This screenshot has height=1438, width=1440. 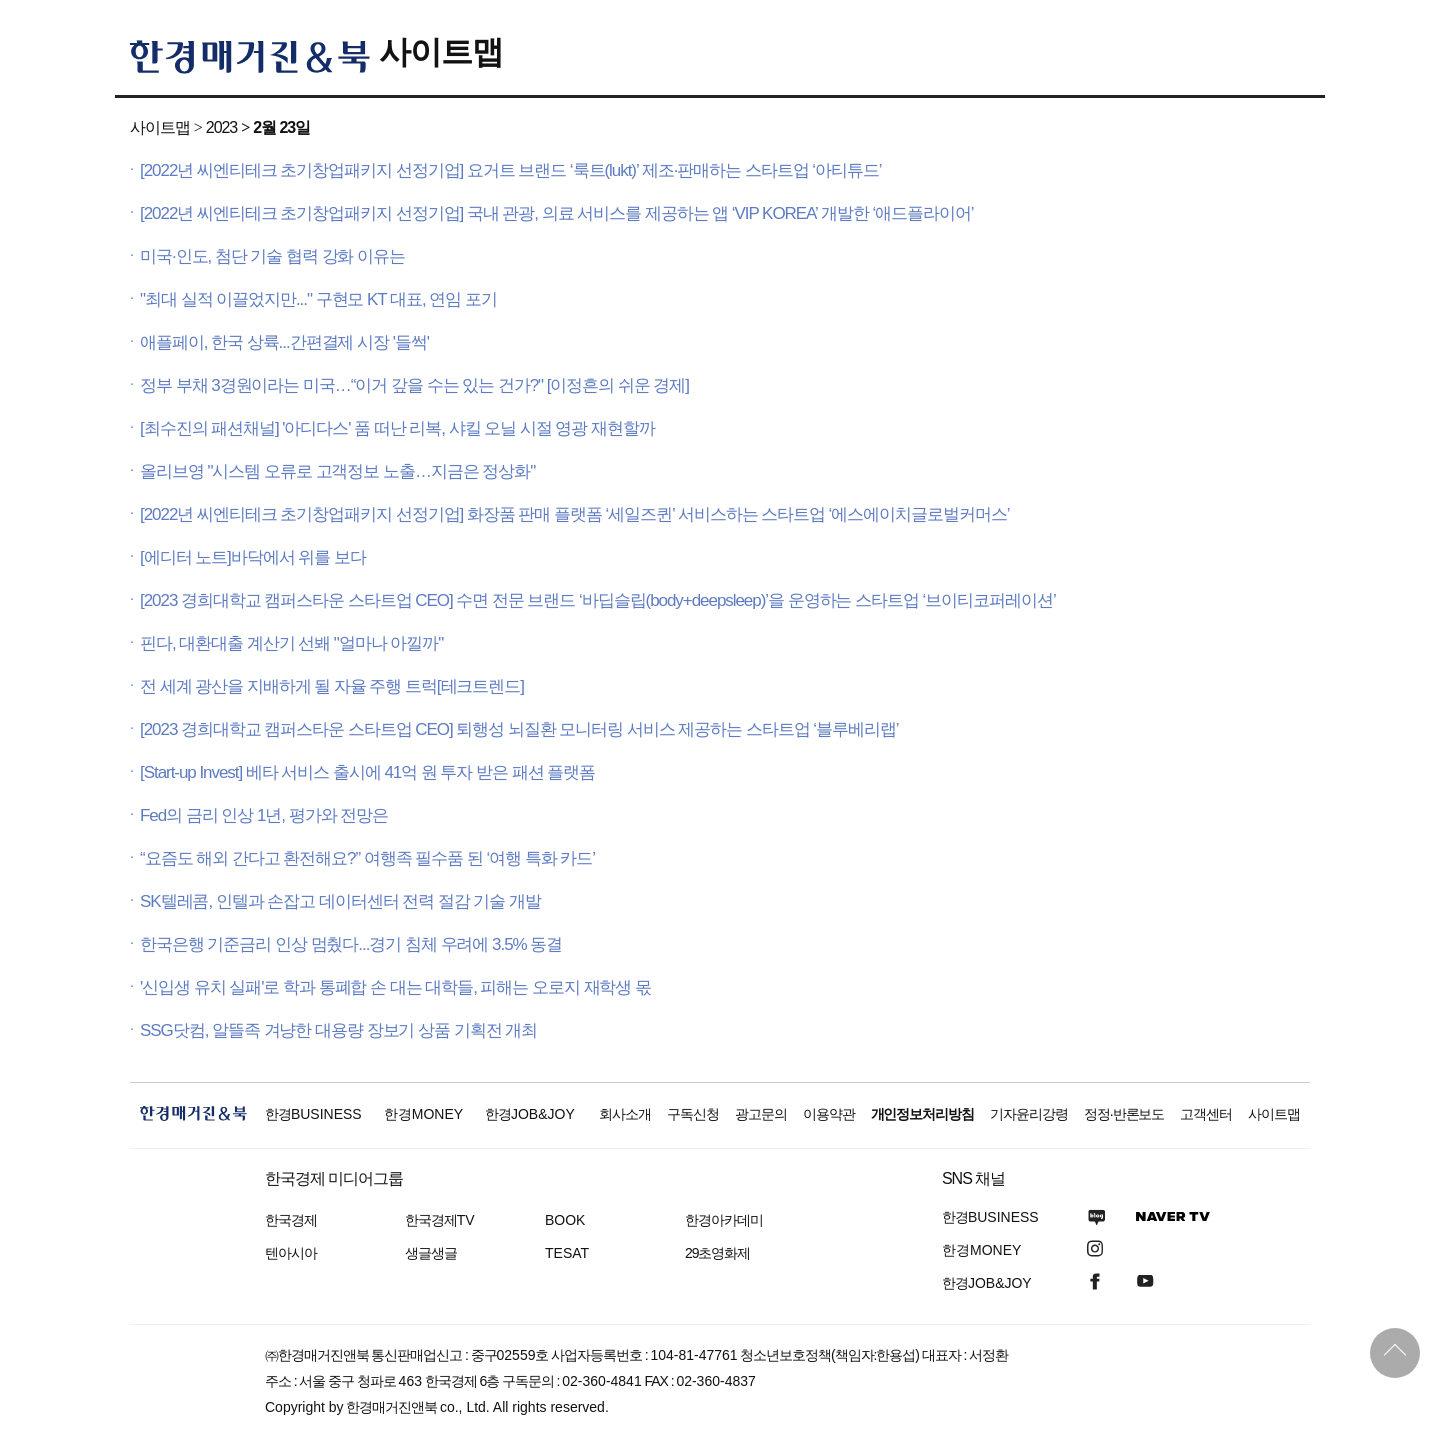 What do you see at coordinates (332, 686) in the screenshot?
I see `전 세계 광산을 지배하게 될 자율 주행 트럭[테크트렌드]` at bounding box center [332, 686].